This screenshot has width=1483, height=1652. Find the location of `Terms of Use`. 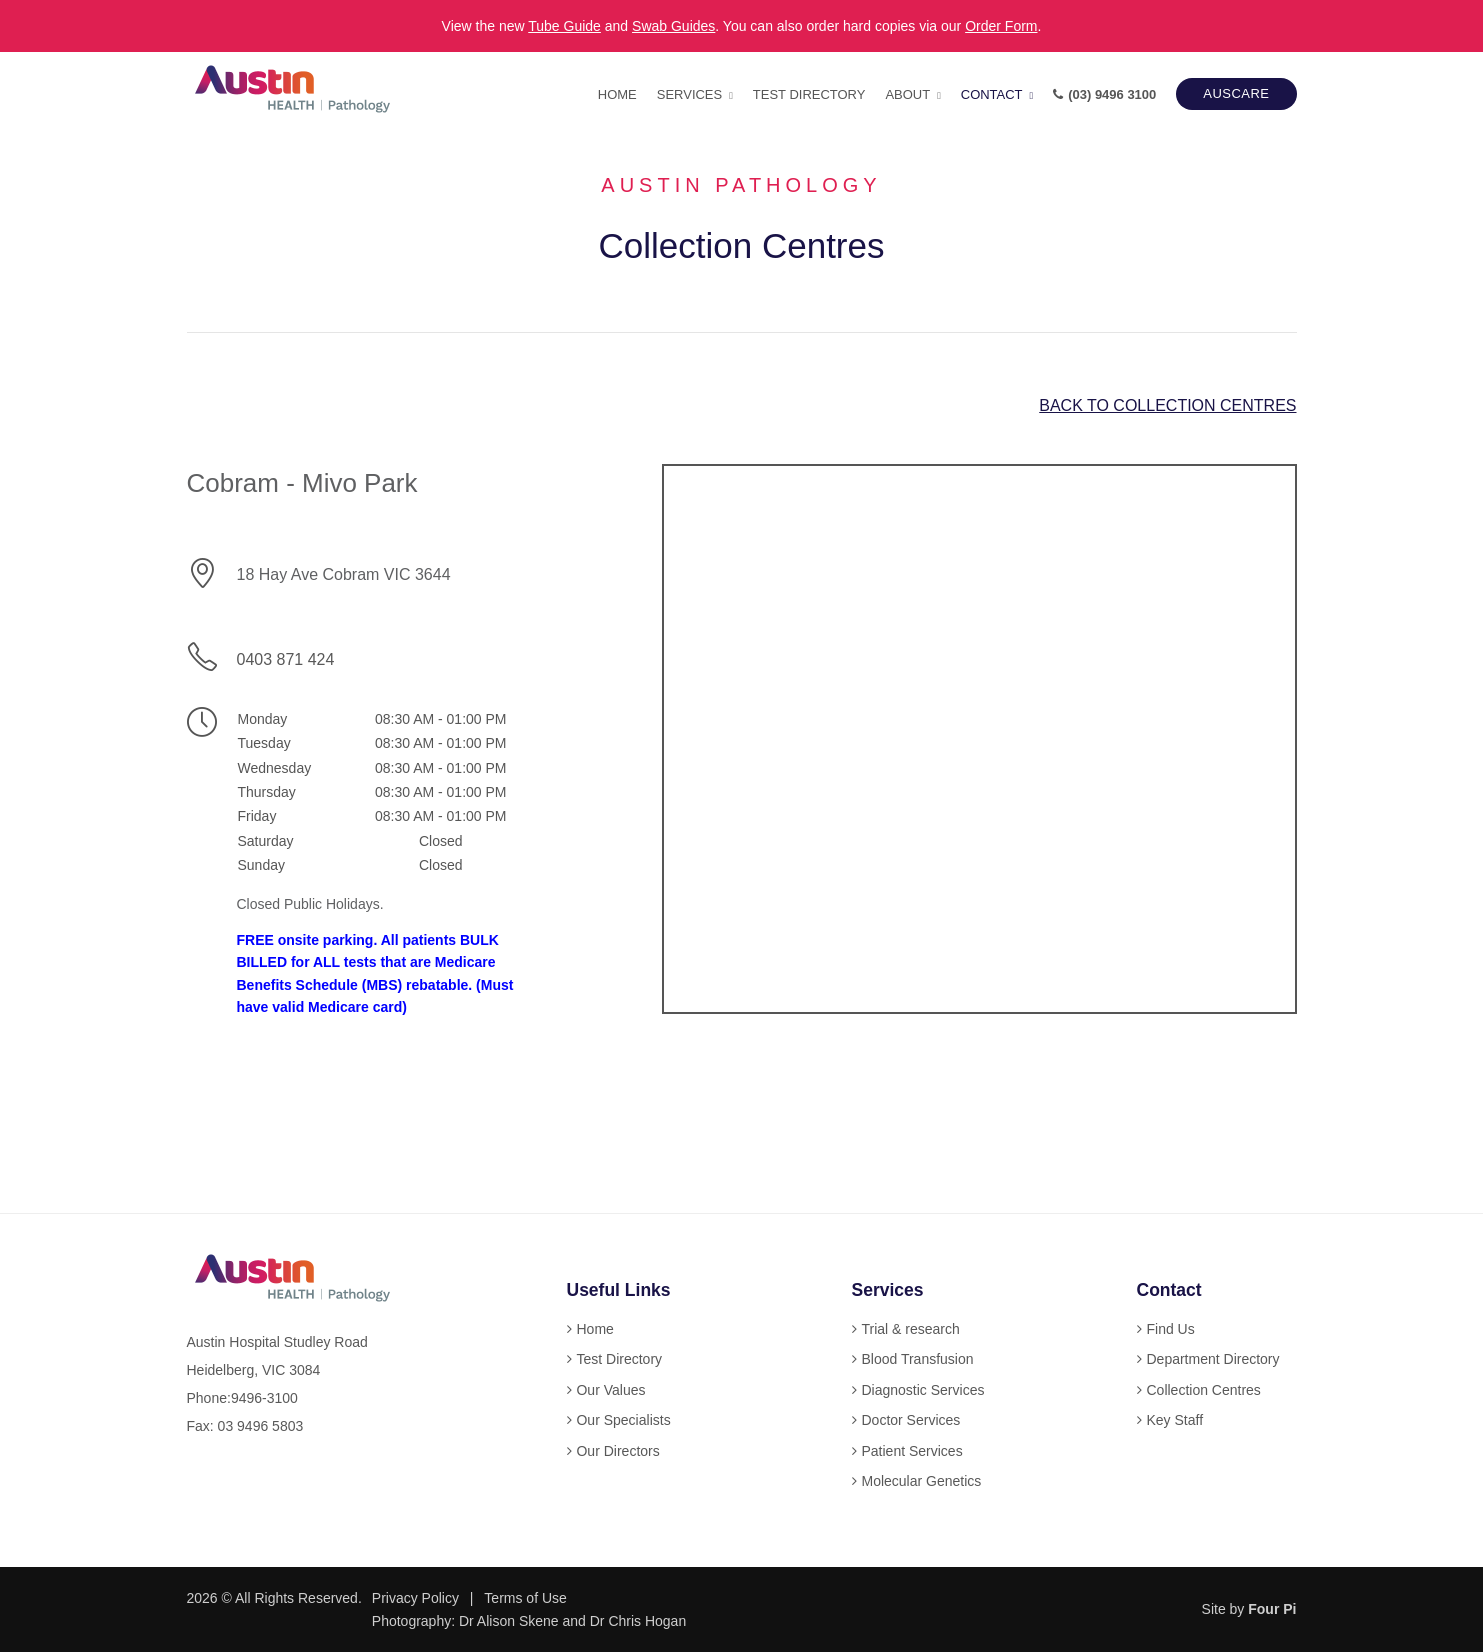

Terms of Use is located at coordinates (525, 1598).